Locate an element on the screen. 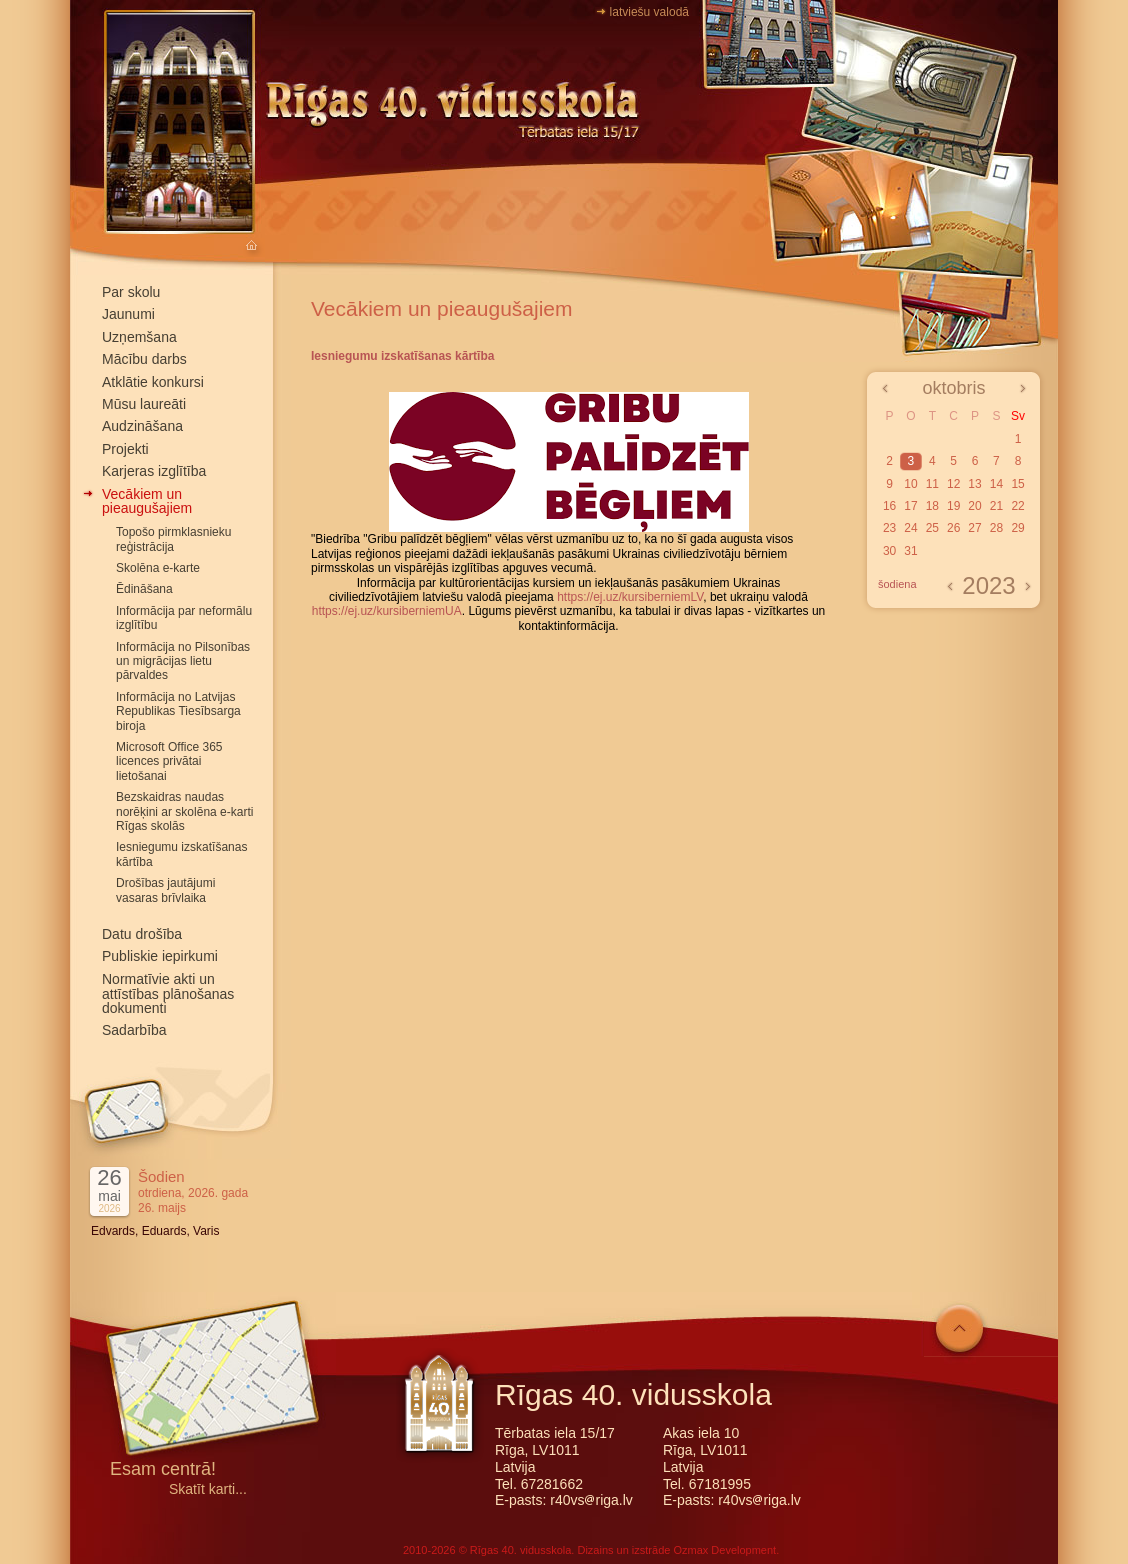 The height and width of the screenshot is (1564, 1128). Publiskie iepirkumi is located at coordinates (160, 956).